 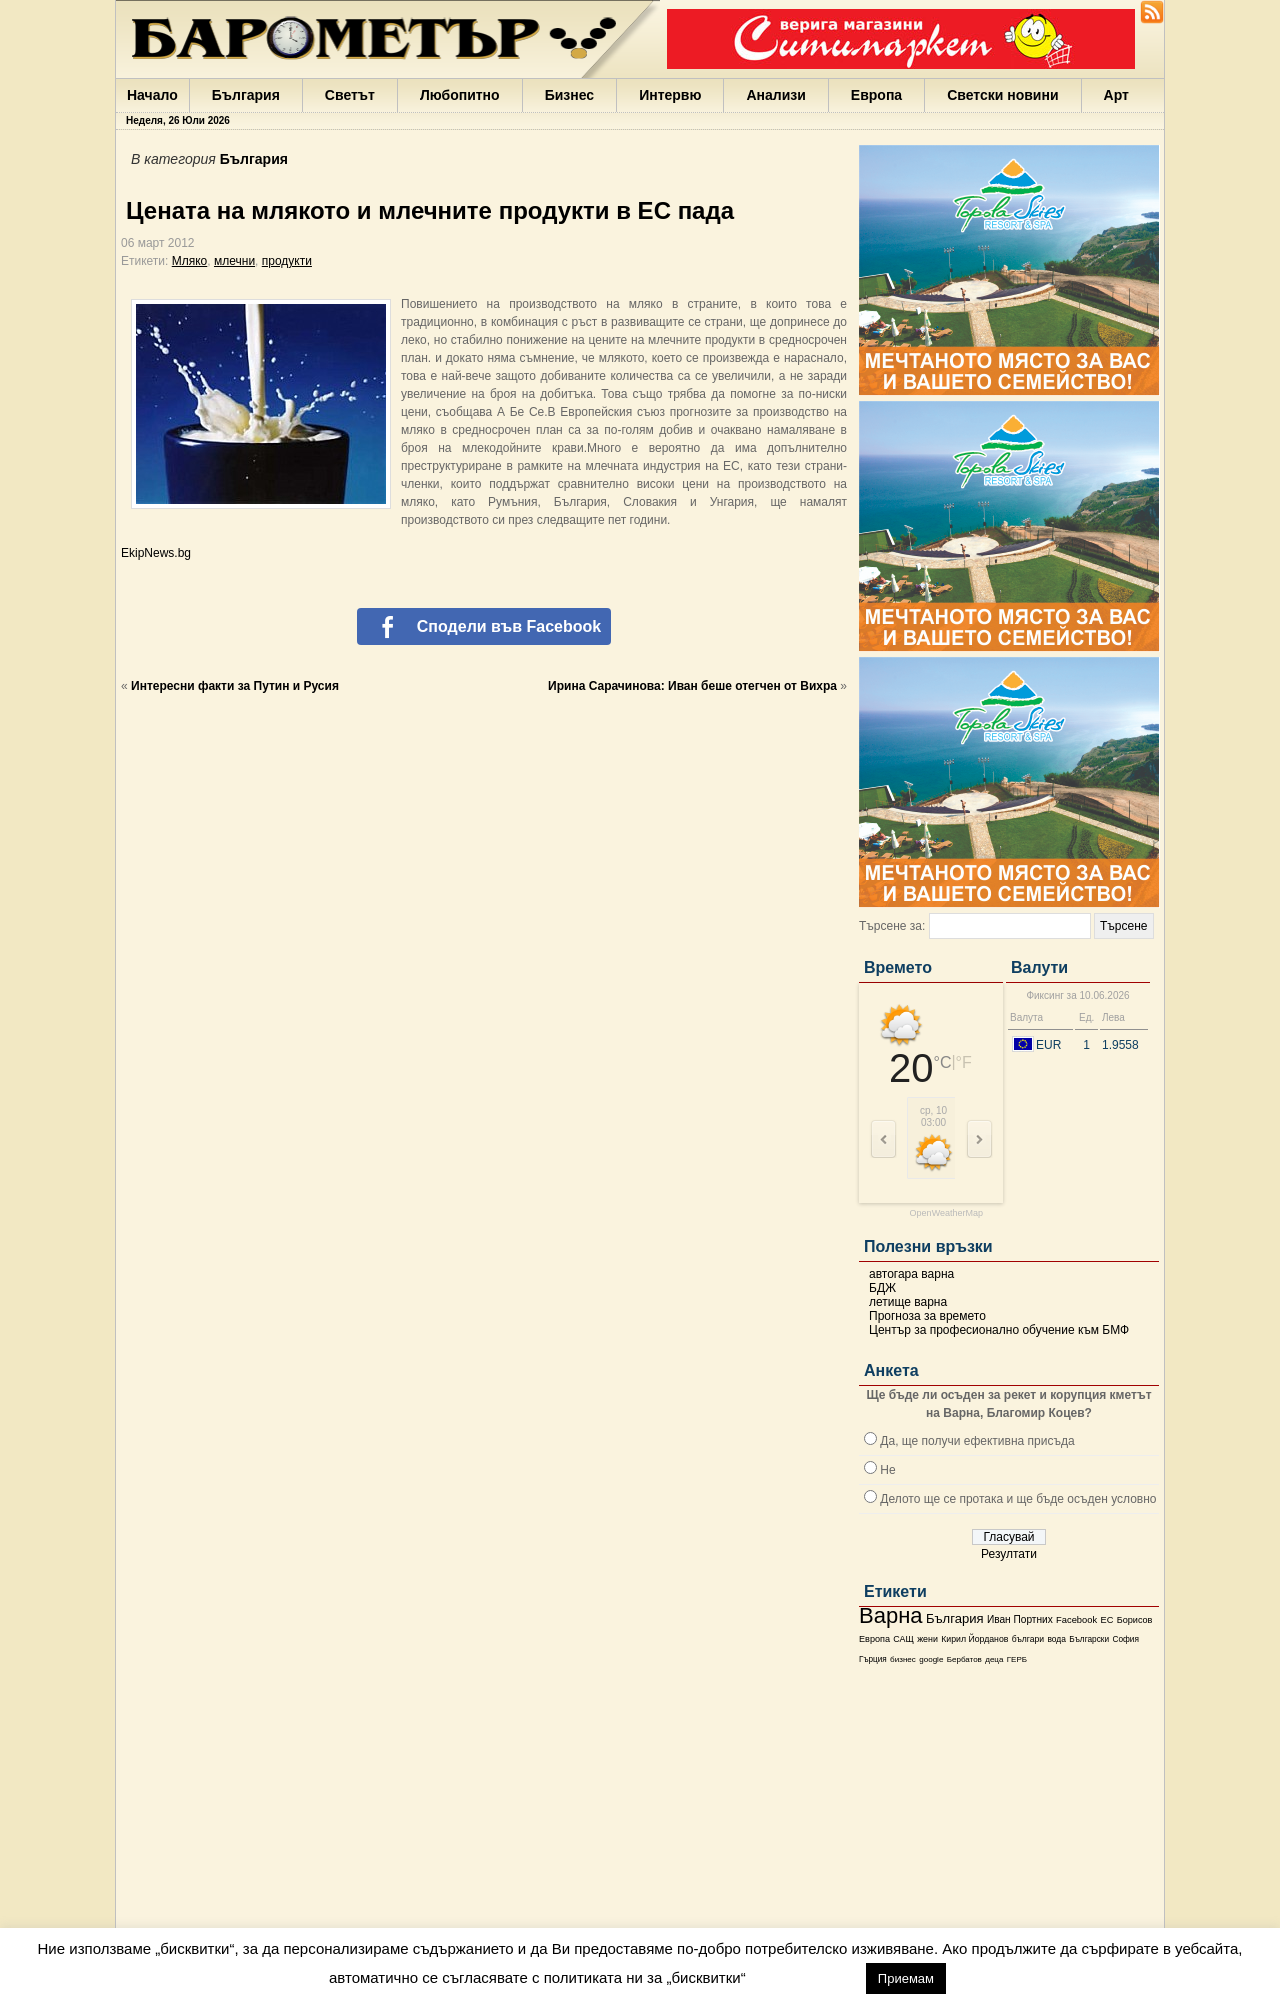 What do you see at coordinates (460, 95) in the screenshot?
I see `Любопитно` at bounding box center [460, 95].